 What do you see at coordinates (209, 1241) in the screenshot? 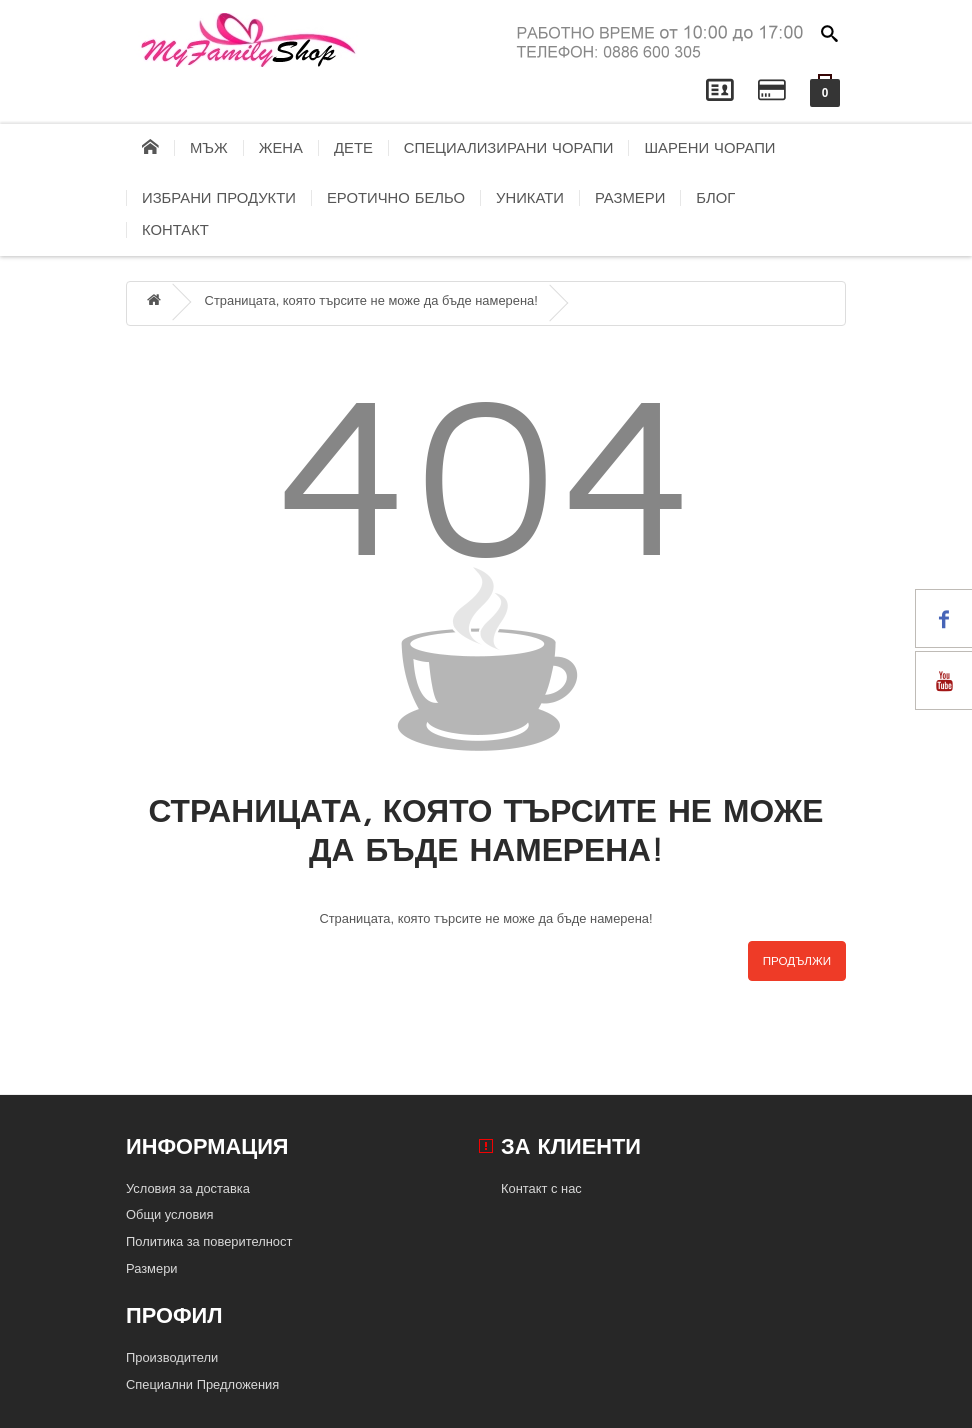
I see `Политика за поверителност` at bounding box center [209, 1241].